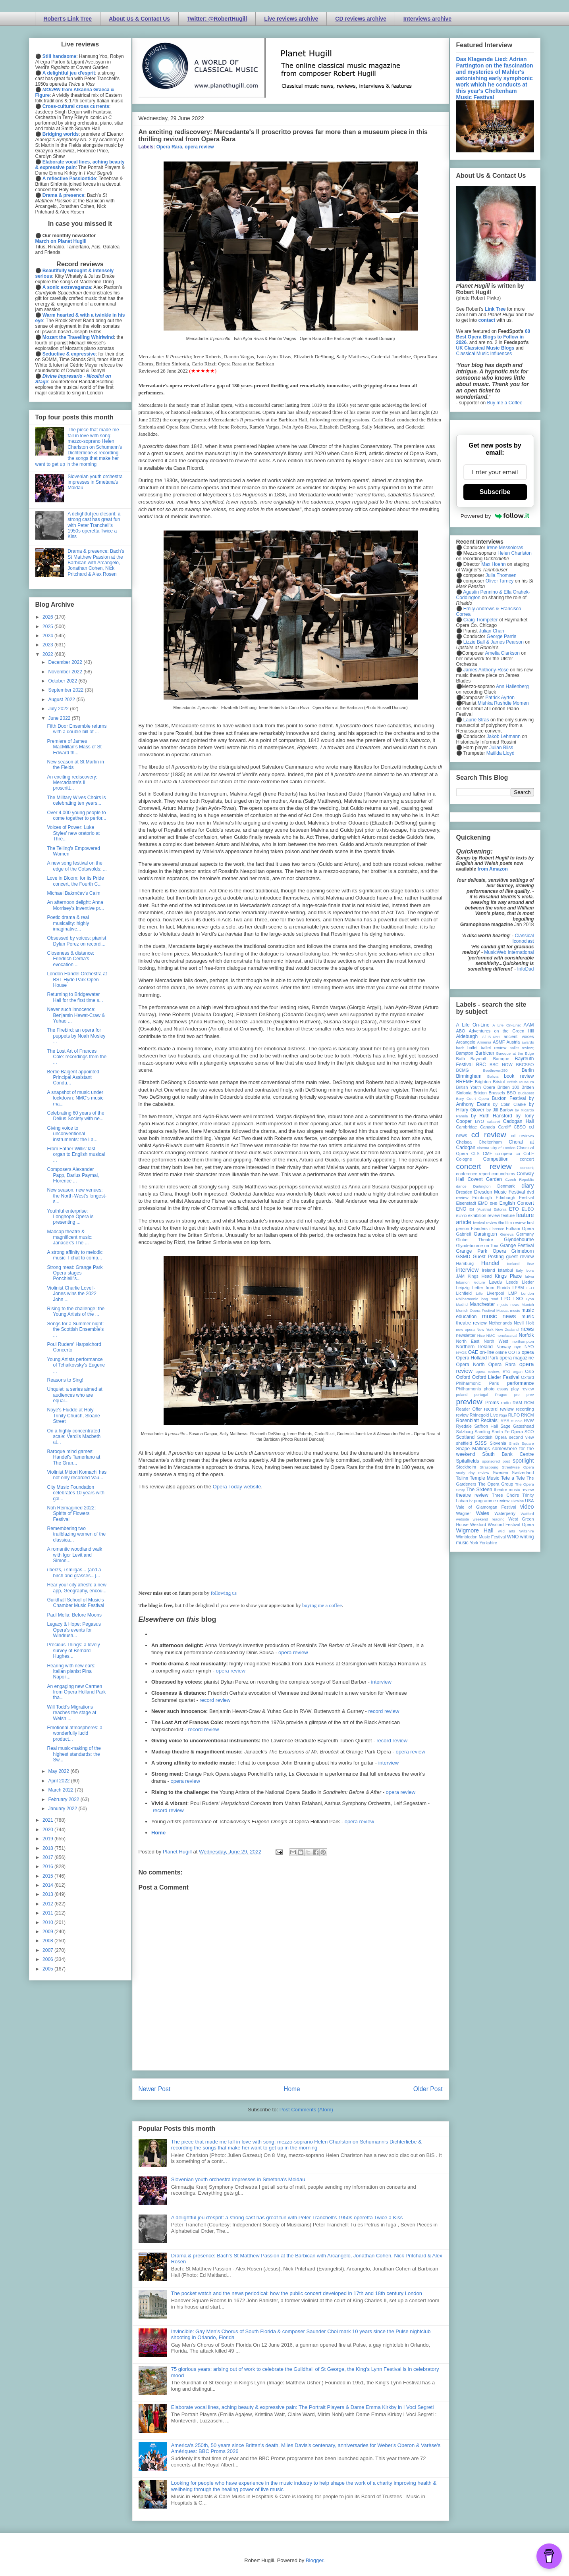 This screenshot has width=569, height=2576. I want to click on 2026, so click(48, 617).